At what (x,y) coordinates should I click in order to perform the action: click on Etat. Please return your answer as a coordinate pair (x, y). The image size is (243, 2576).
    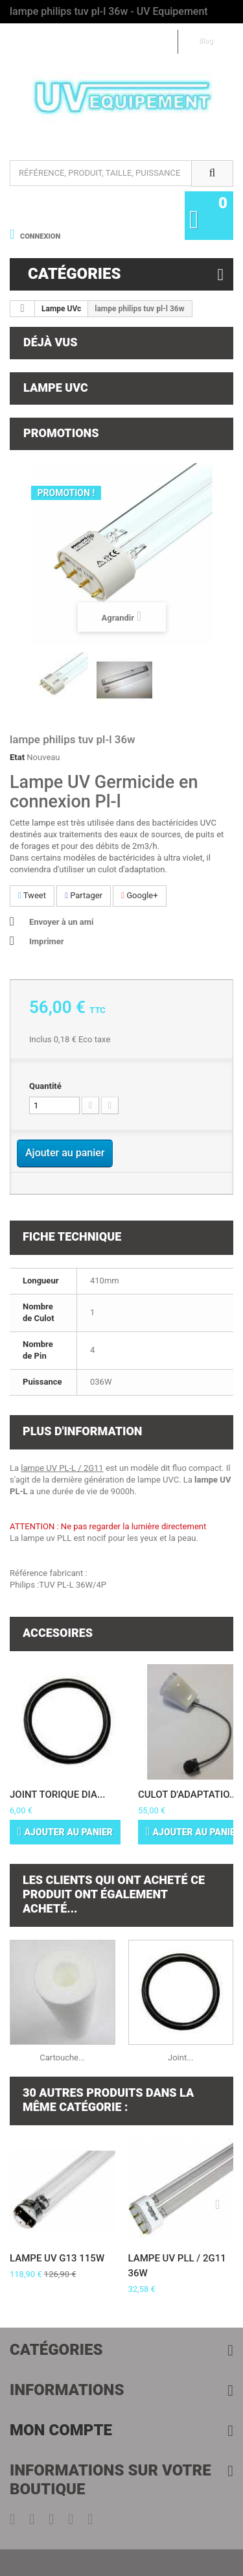
    Looking at the image, I should click on (17, 757).